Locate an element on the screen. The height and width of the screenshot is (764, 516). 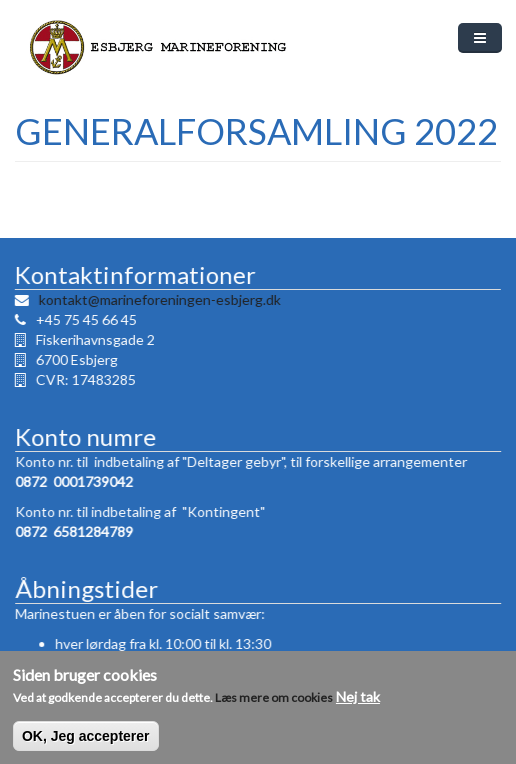
OK, Jeg accepterer is located at coordinates (86, 744).